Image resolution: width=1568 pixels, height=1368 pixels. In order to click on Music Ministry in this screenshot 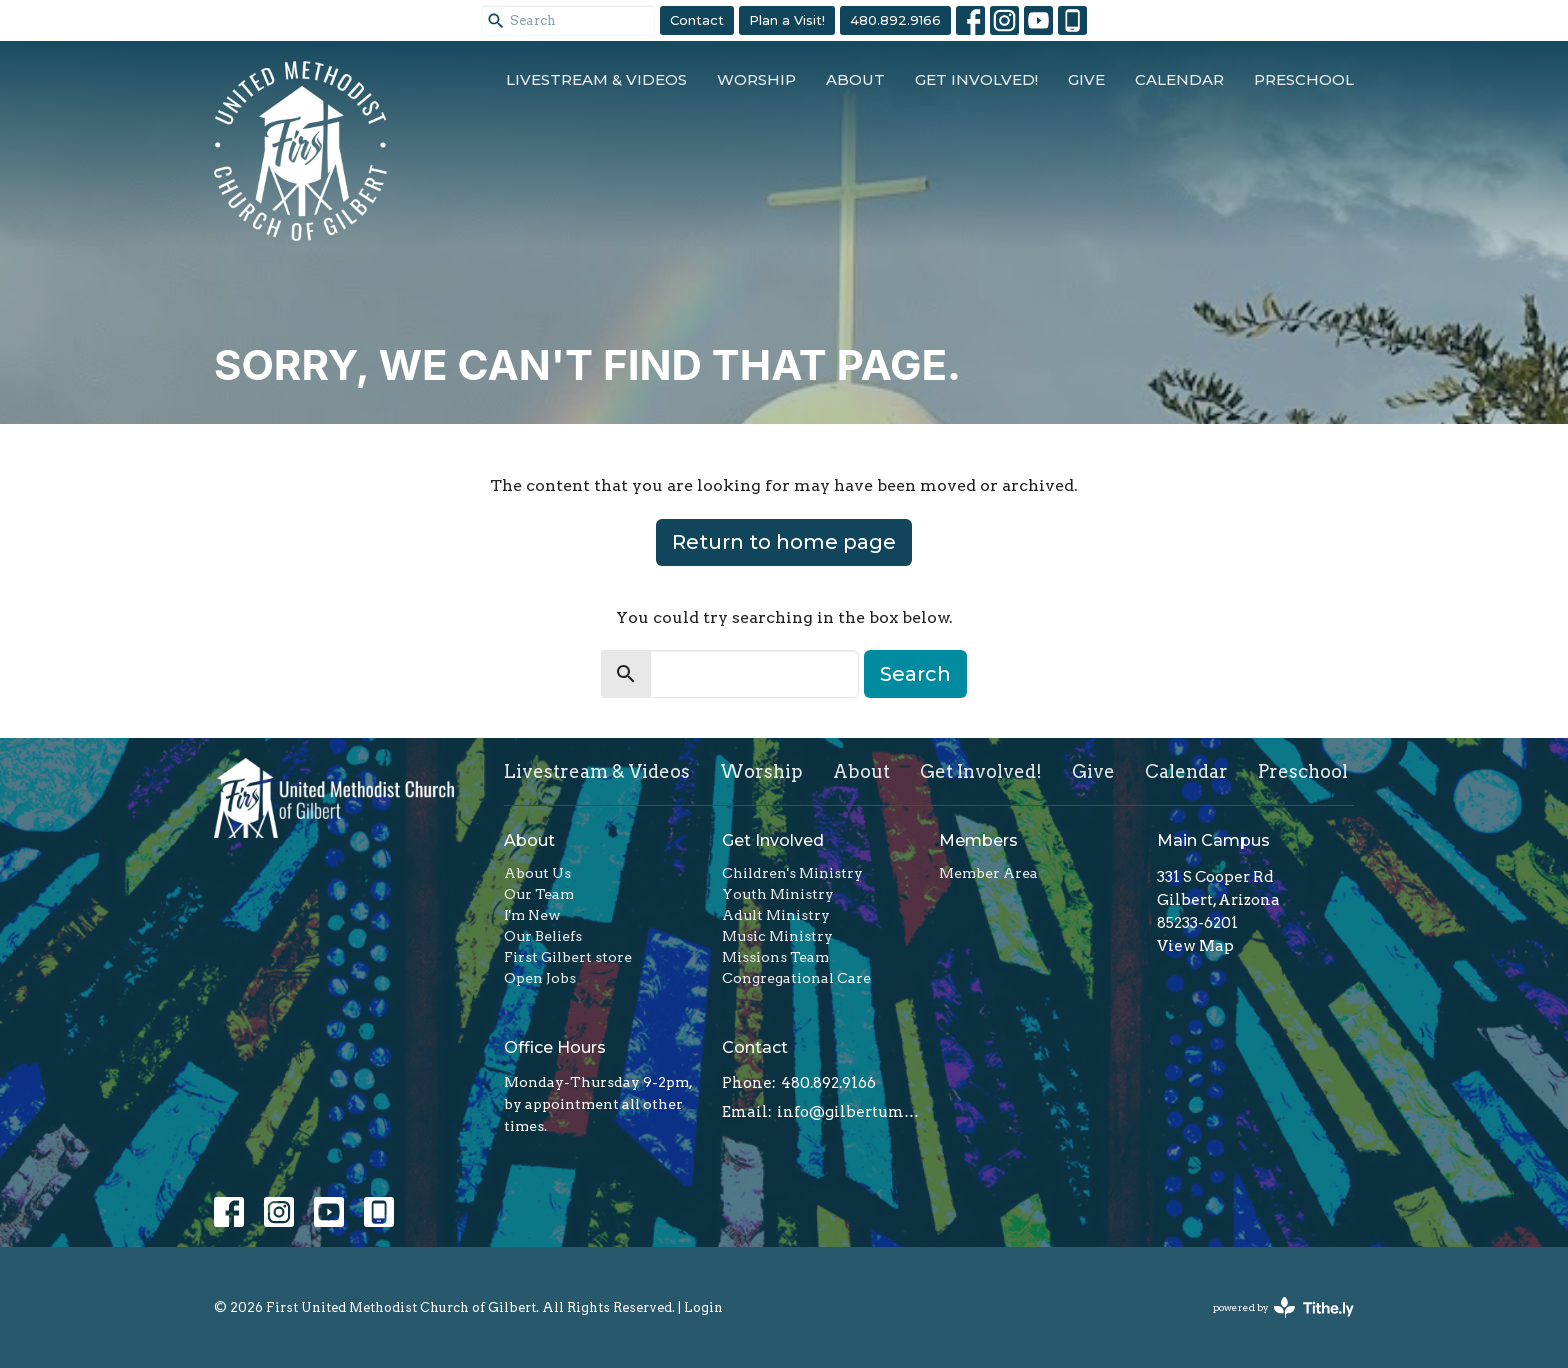, I will do `click(777, 936)`.